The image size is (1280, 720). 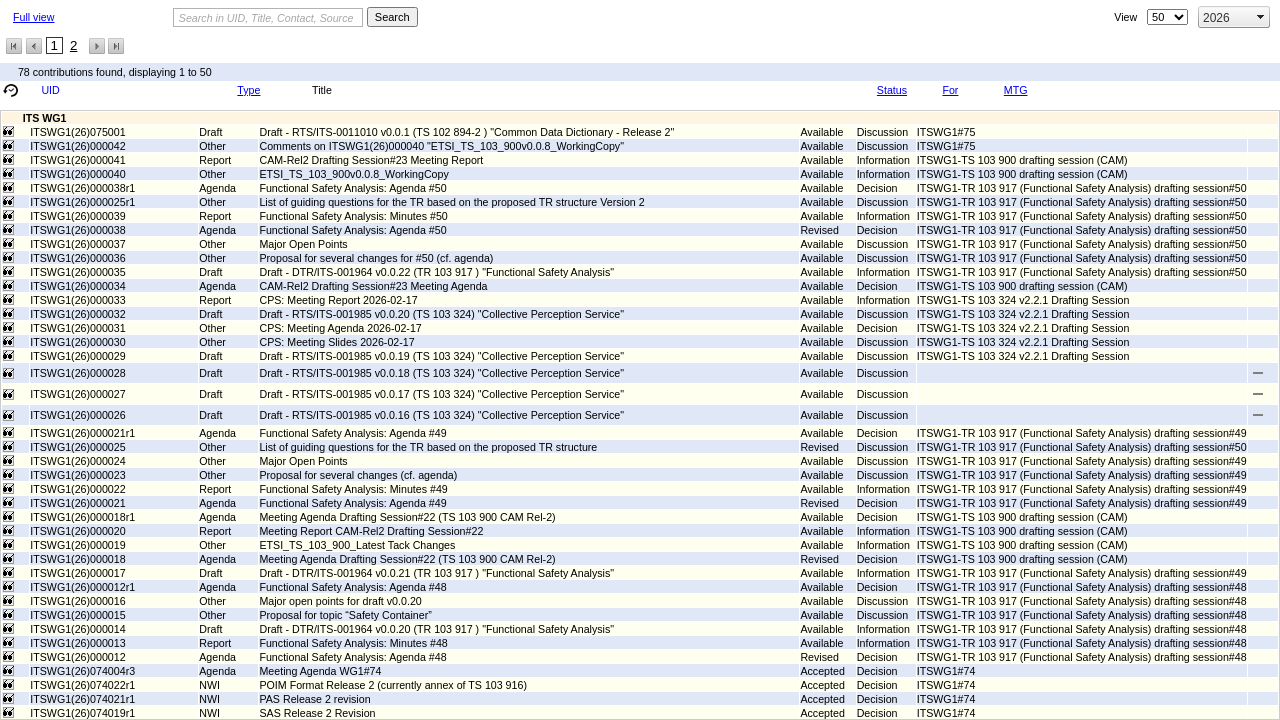 What do you see at coordinates (77, 314) in the screenshot?
I see `ITSWG1(26)000032` at bounding box center [77, 314].